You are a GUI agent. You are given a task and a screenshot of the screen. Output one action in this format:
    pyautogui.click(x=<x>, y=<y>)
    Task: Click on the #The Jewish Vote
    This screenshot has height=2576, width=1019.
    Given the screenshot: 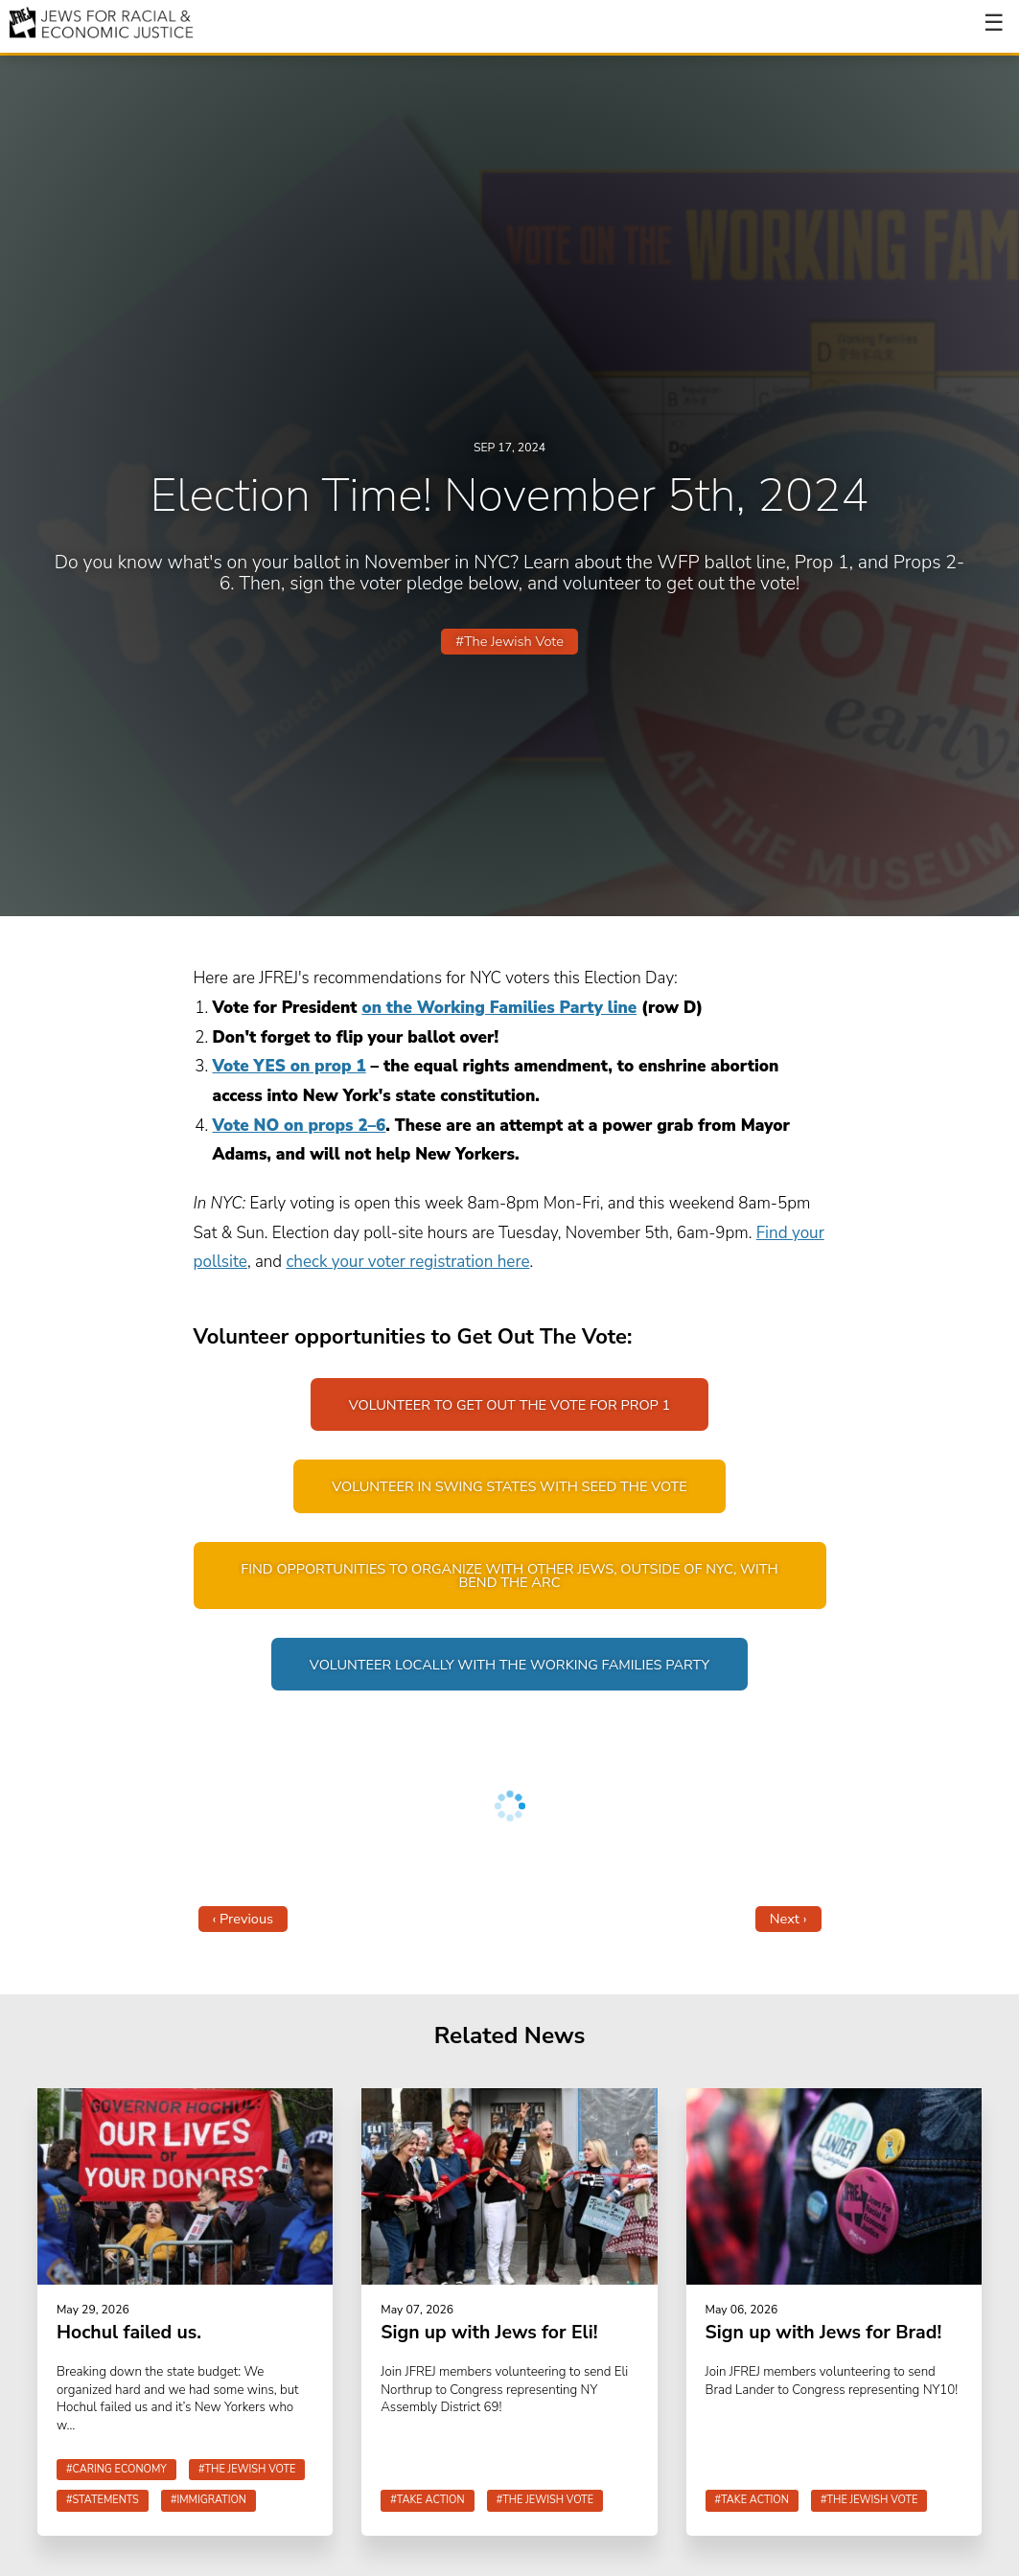 What is the action you would take?
    pyautogui.click(x=509, y=641)
    